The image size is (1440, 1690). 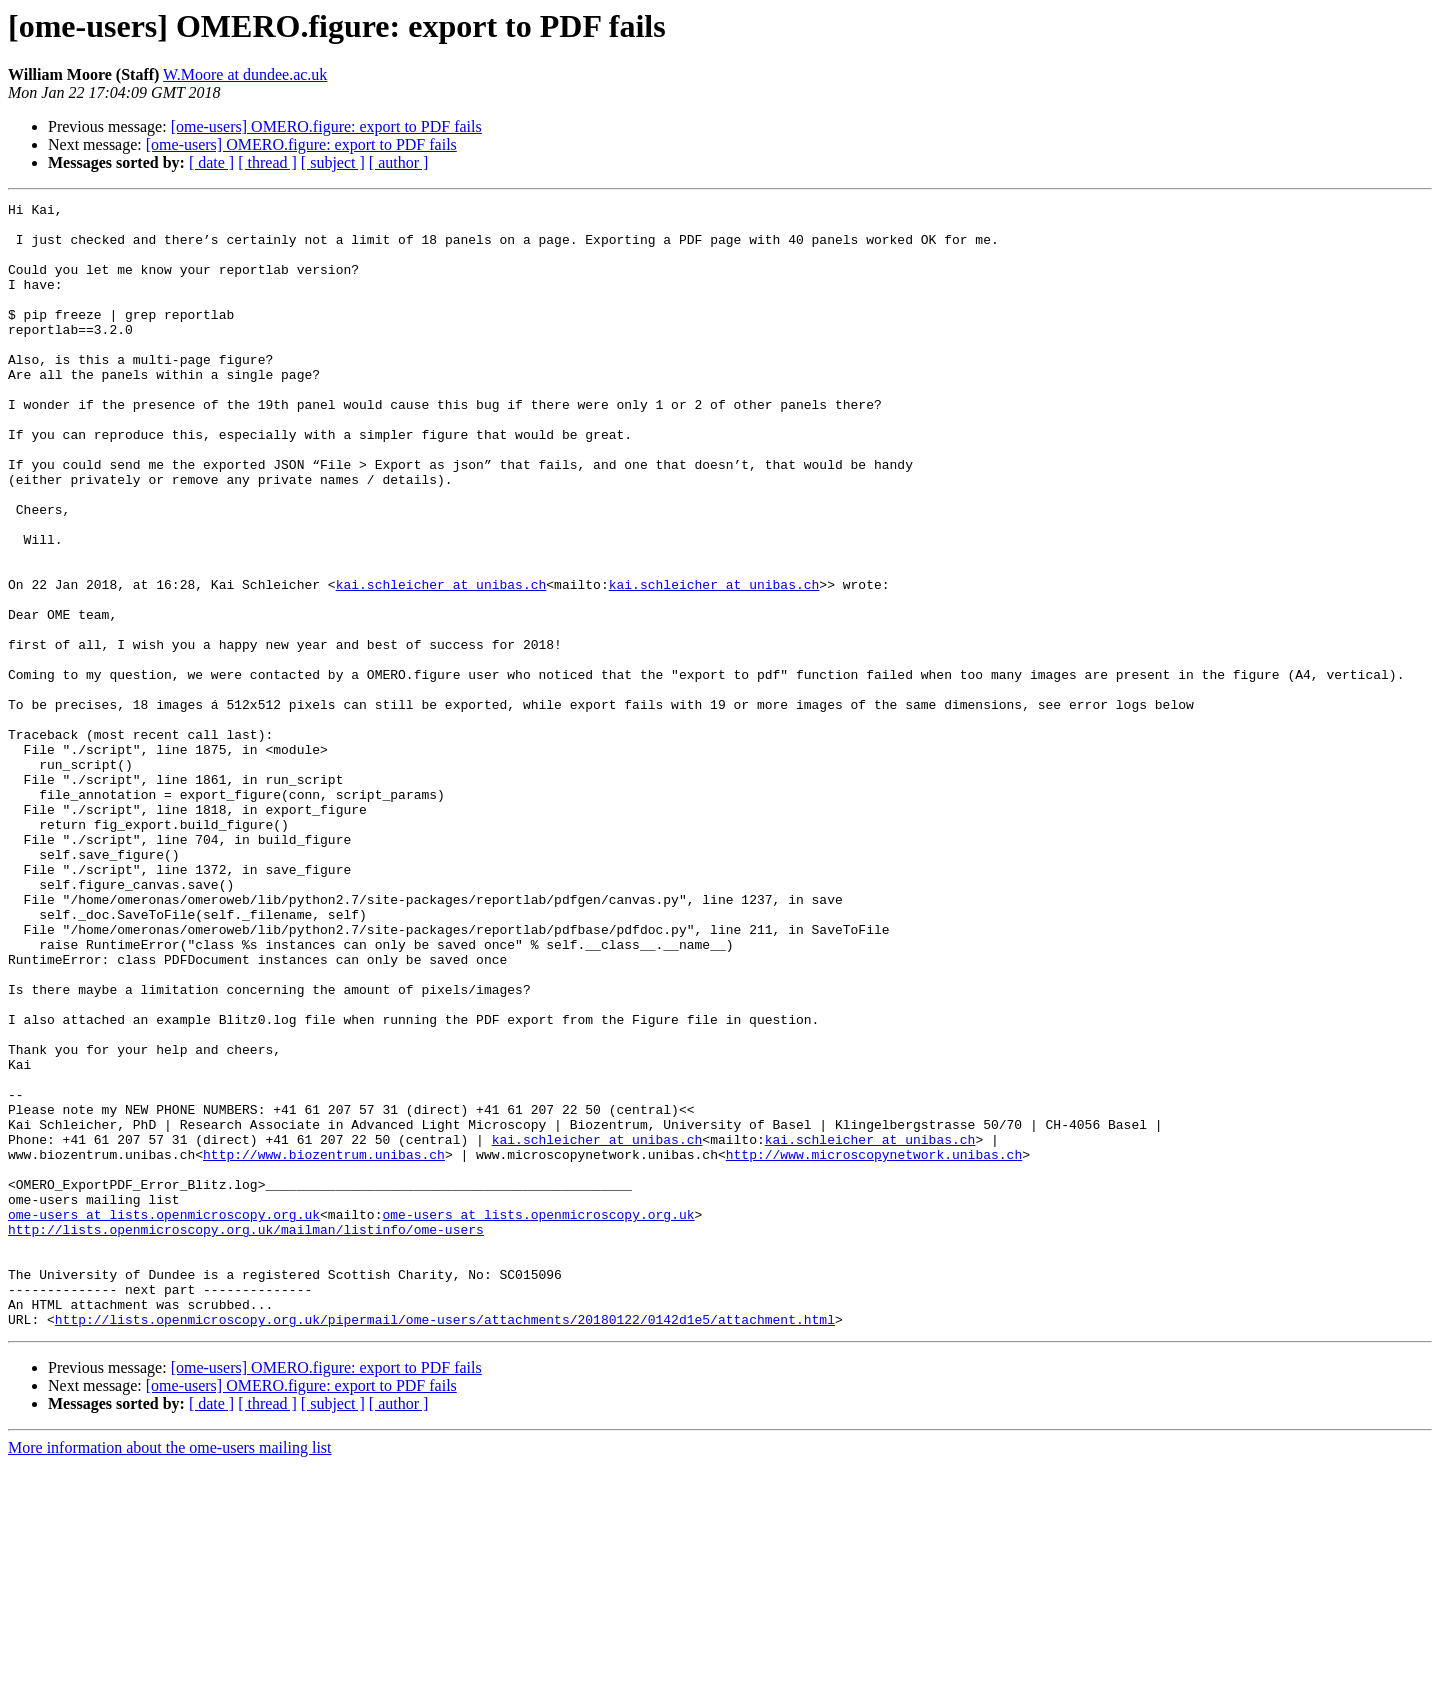 What do you see at coordinates (445, 1544) in the screenshot?
I see `http://lists.openmicroscopy.org.uk/pipermail/ome-users/attachments/20180122/0142d1e5/attachment.html` at bounding box center [445, 1544].